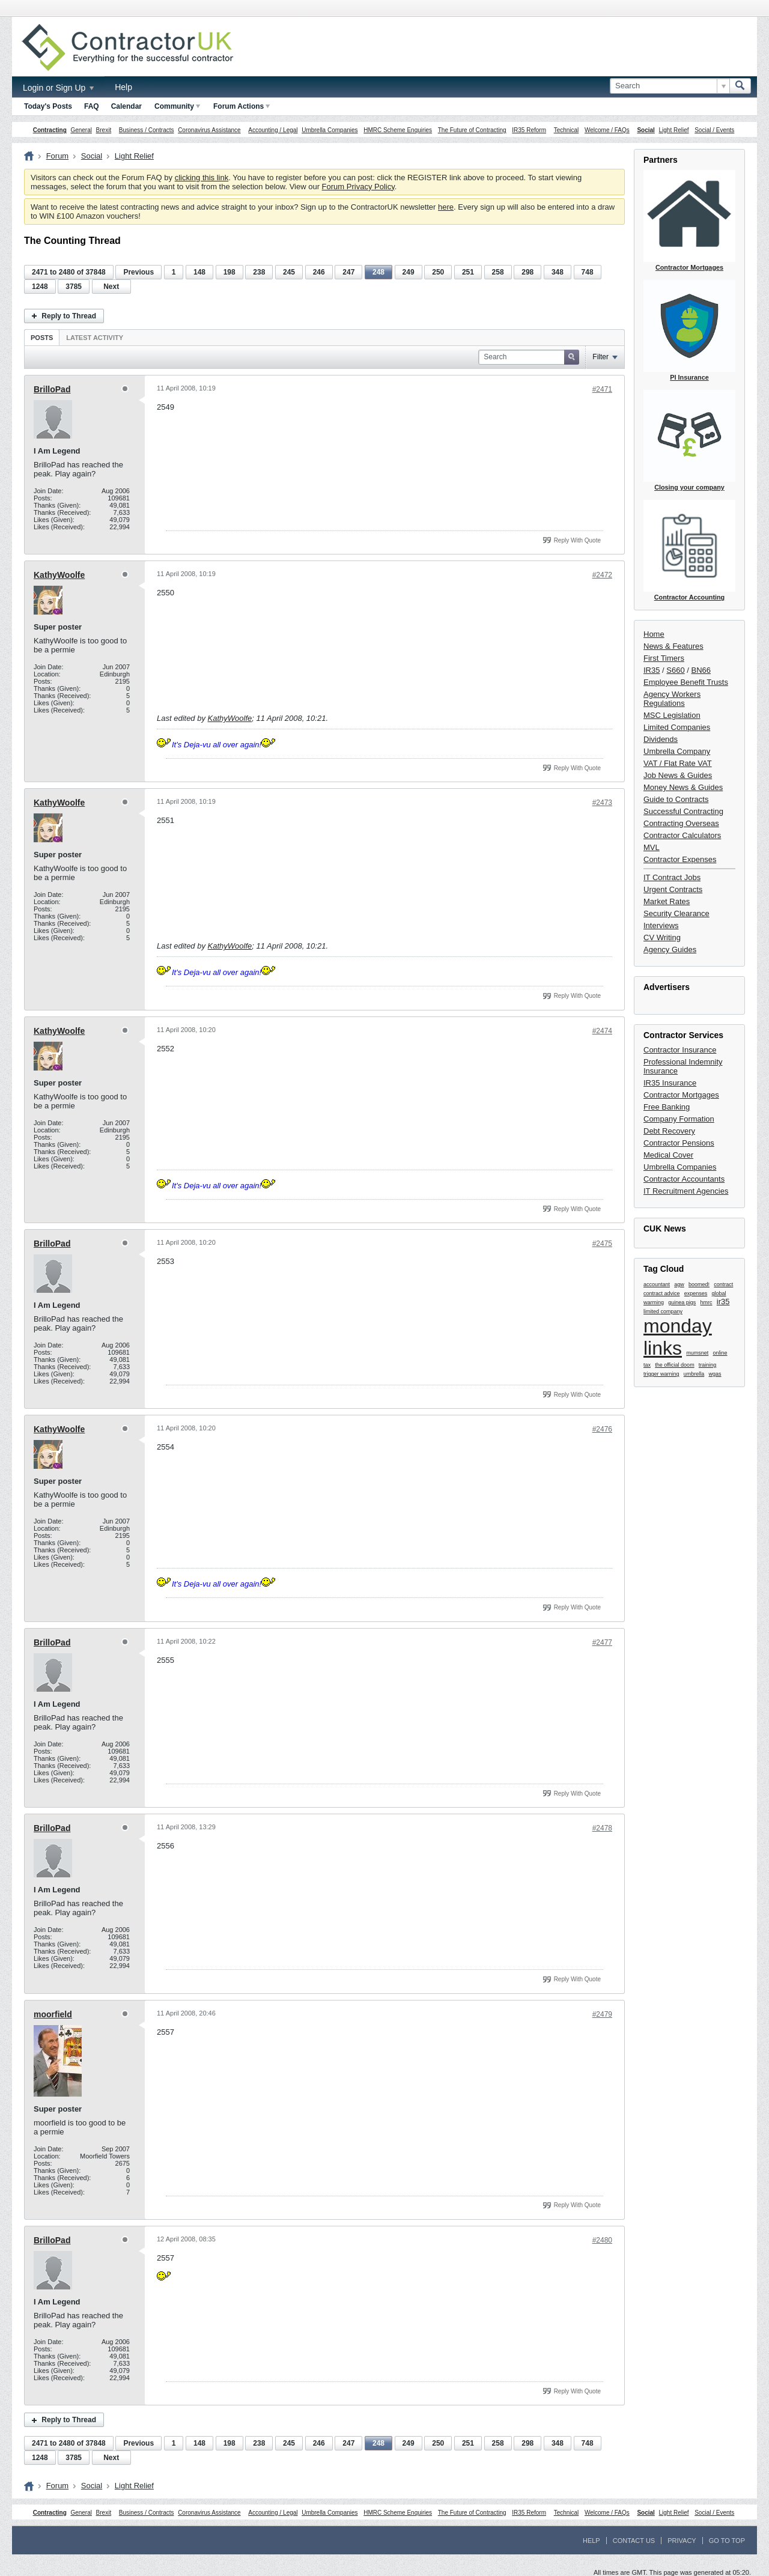  Describe the element at coordinates (73, 286) in the screenshot. I see `3785` at that location.